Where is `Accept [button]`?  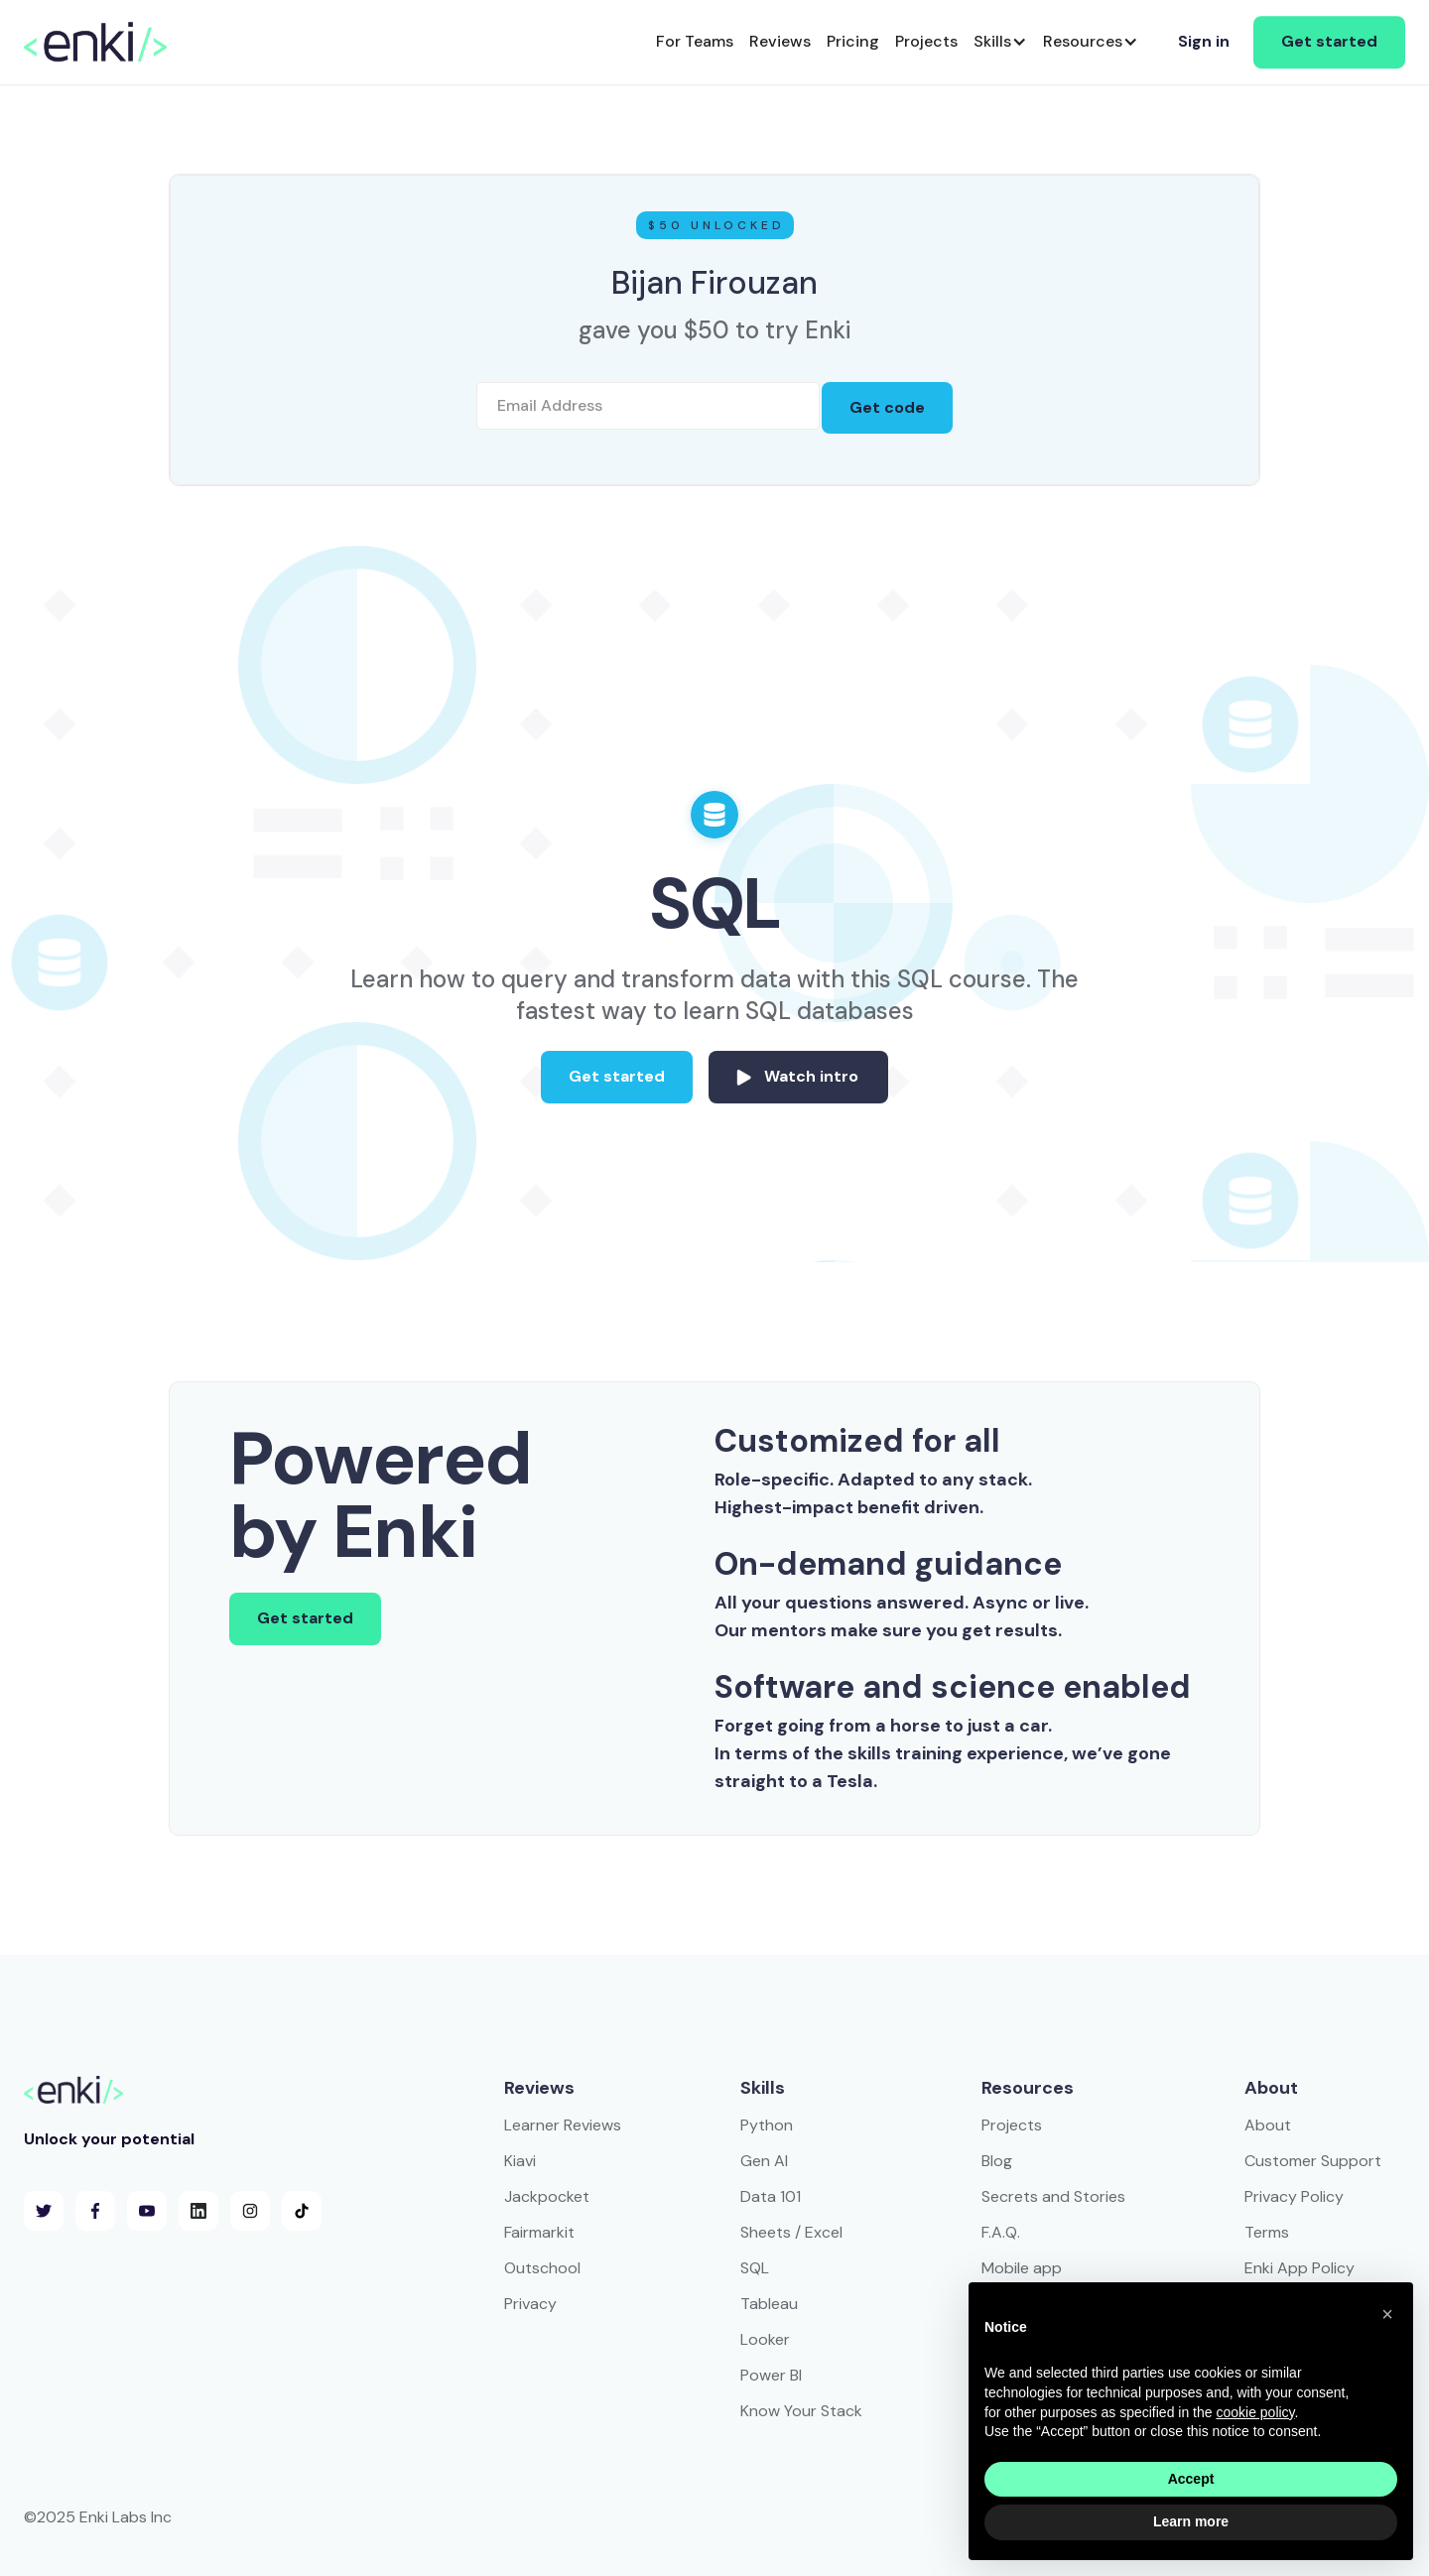
Accept [button] is located at coordinates (1191, 2479).